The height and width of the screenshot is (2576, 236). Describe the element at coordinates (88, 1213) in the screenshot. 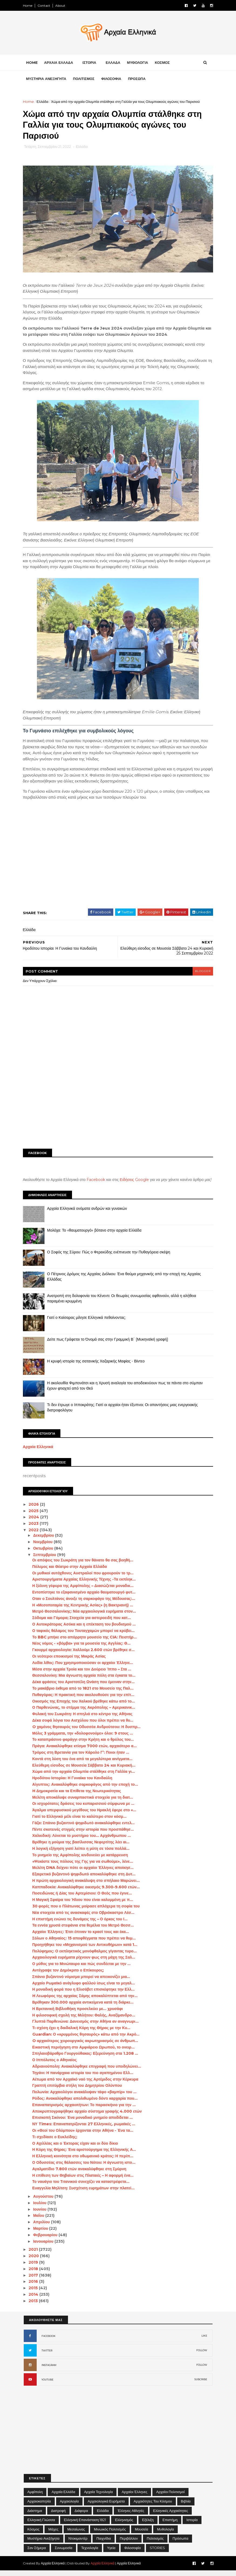

I see `Αρχαία Ελληνικά ονόματα ανδρών και γυναικών` at that location.